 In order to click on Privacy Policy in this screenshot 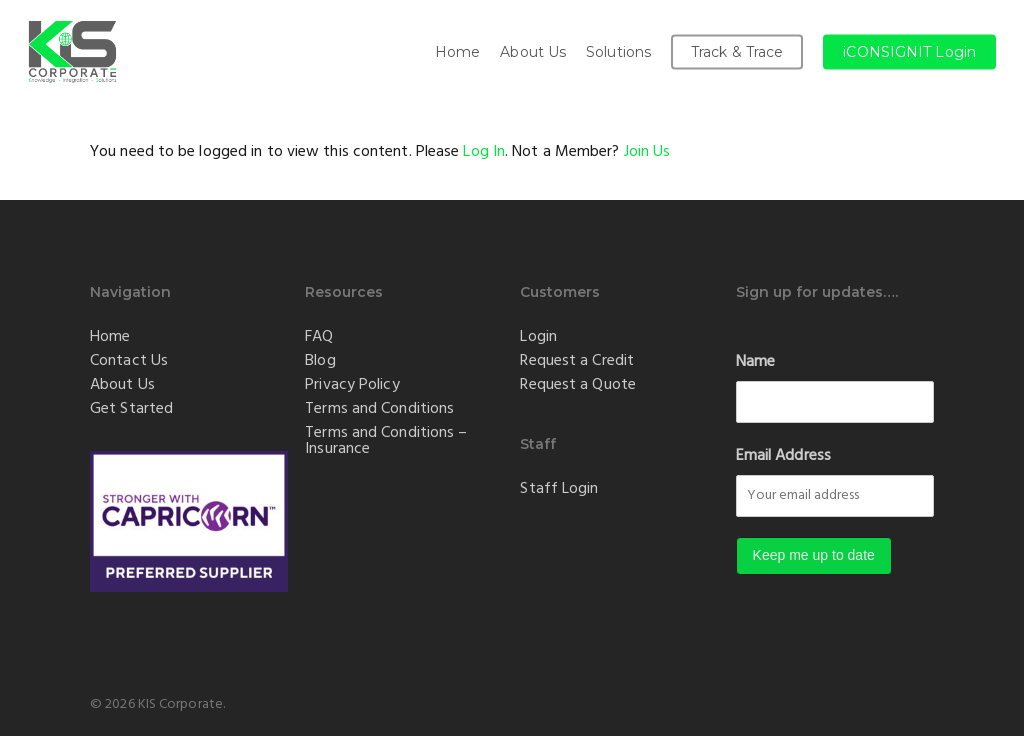, I will do `click(352, 385)`.